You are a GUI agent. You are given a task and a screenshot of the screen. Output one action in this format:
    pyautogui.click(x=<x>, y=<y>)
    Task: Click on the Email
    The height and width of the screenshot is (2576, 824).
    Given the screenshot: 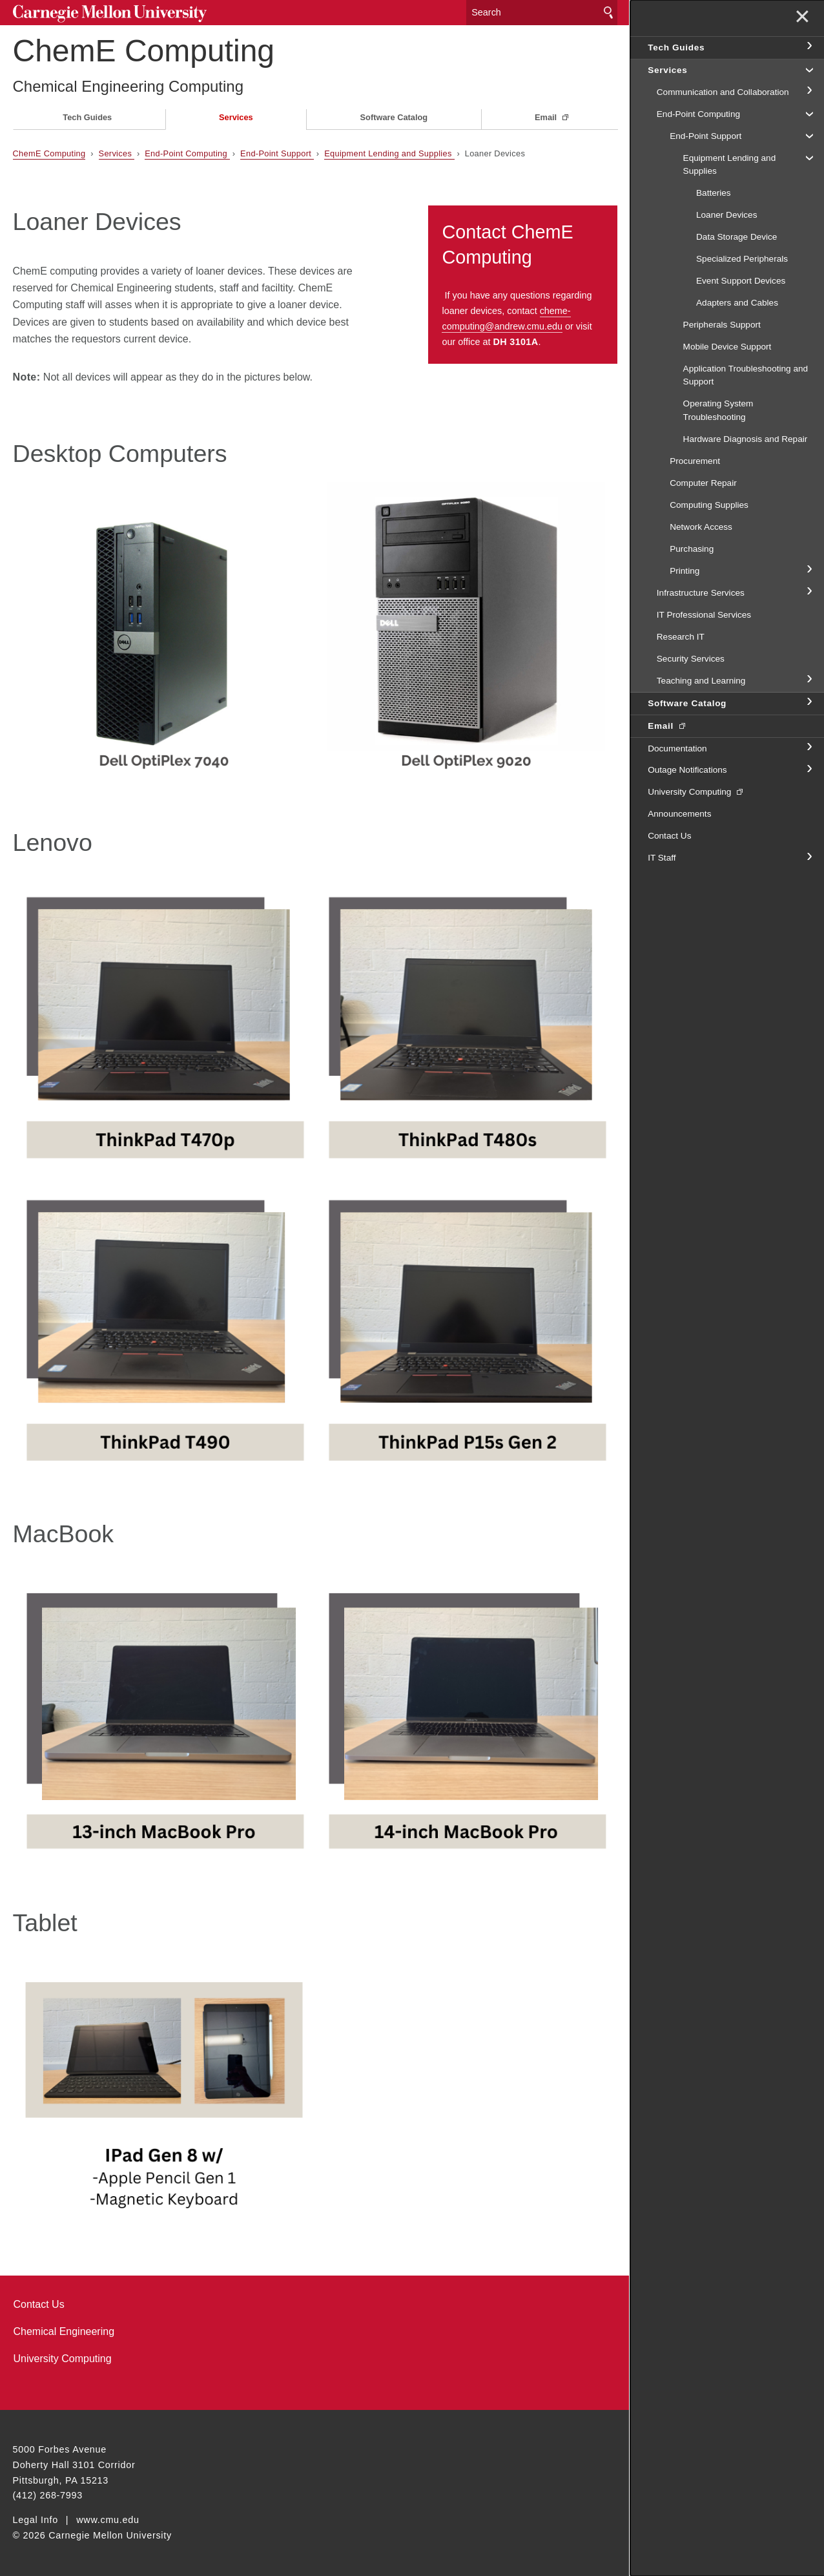 What is the action you would take?
    pyautogui.click(x=547, y=117)
    